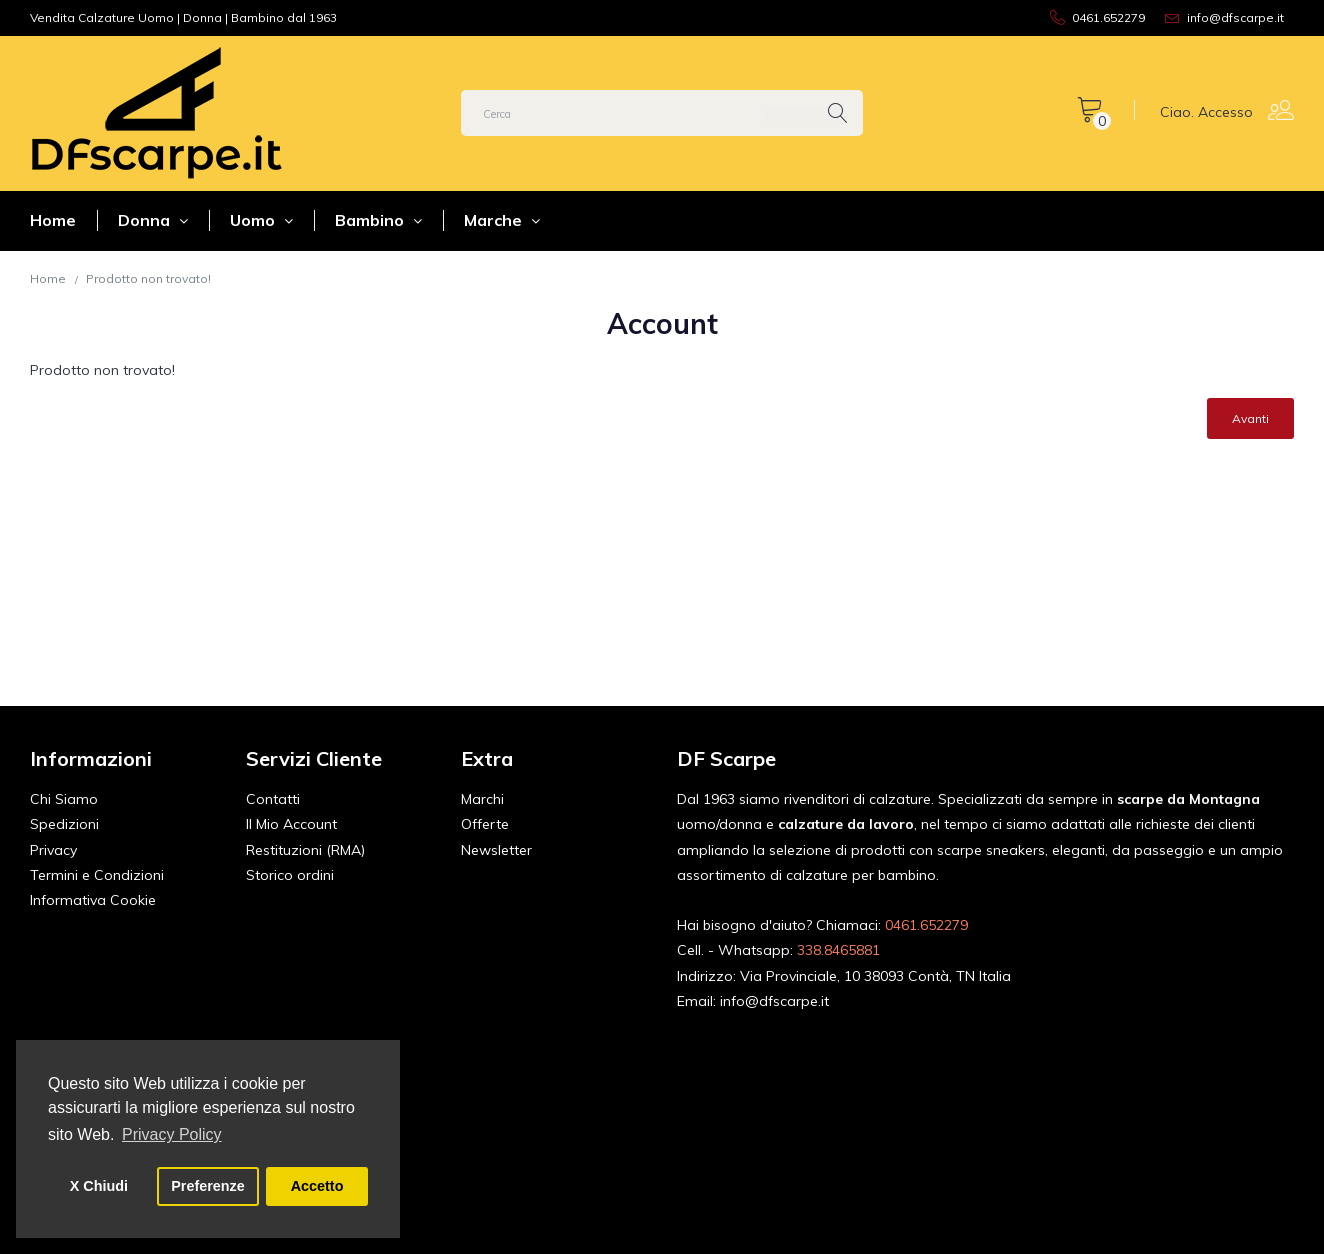 The height and width of the screenshot is (1254, 1324). What do you see at coordinates (502, 220) in the screenshot?
I see `Marche` at bounding box center [502, 220].